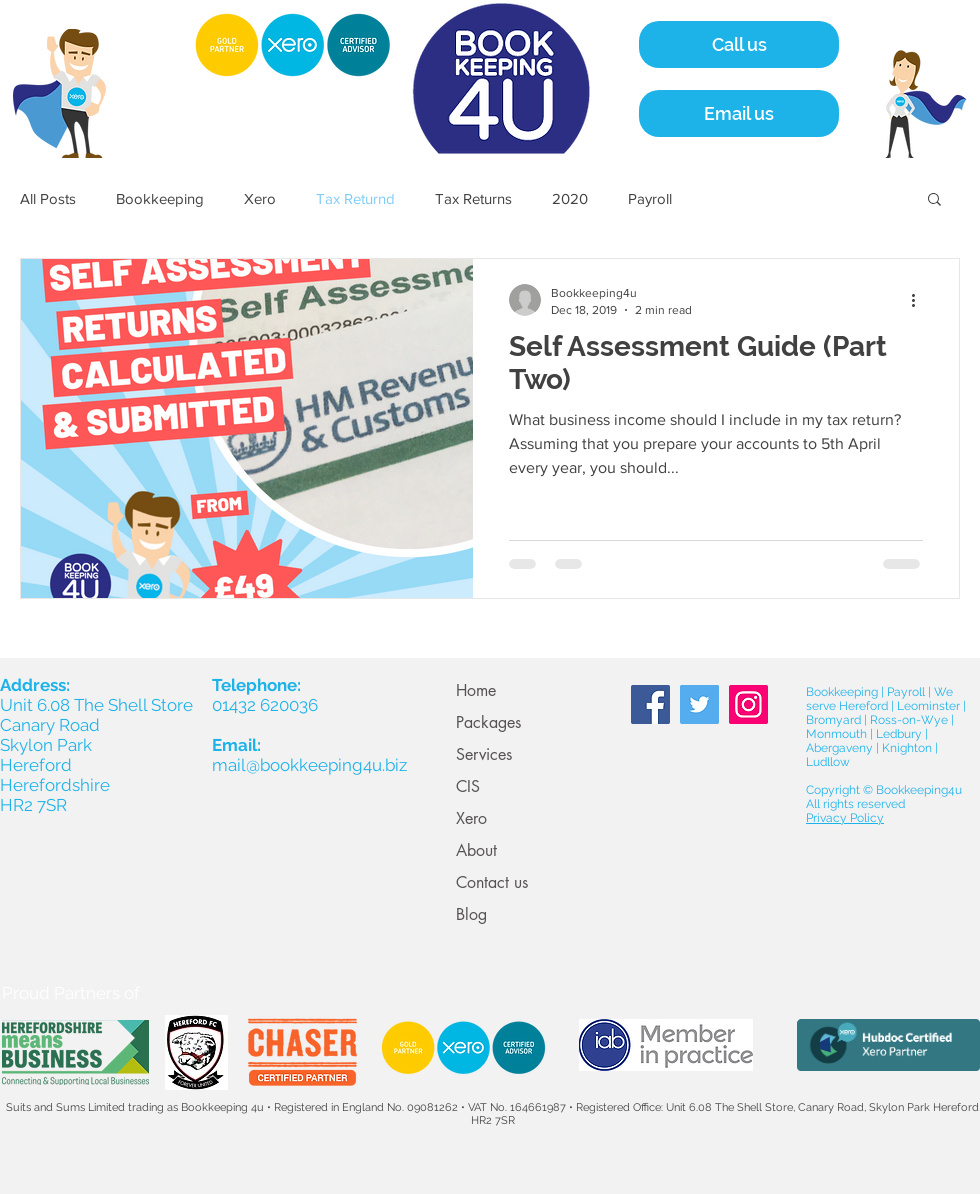 Image resolution: width=980 pixels, height=1194 pixels. What do you see at coordinates (309, 765) in the screenshot?
I see `mail@bookkeeping4u.biz` at bounding box center [309, 765].